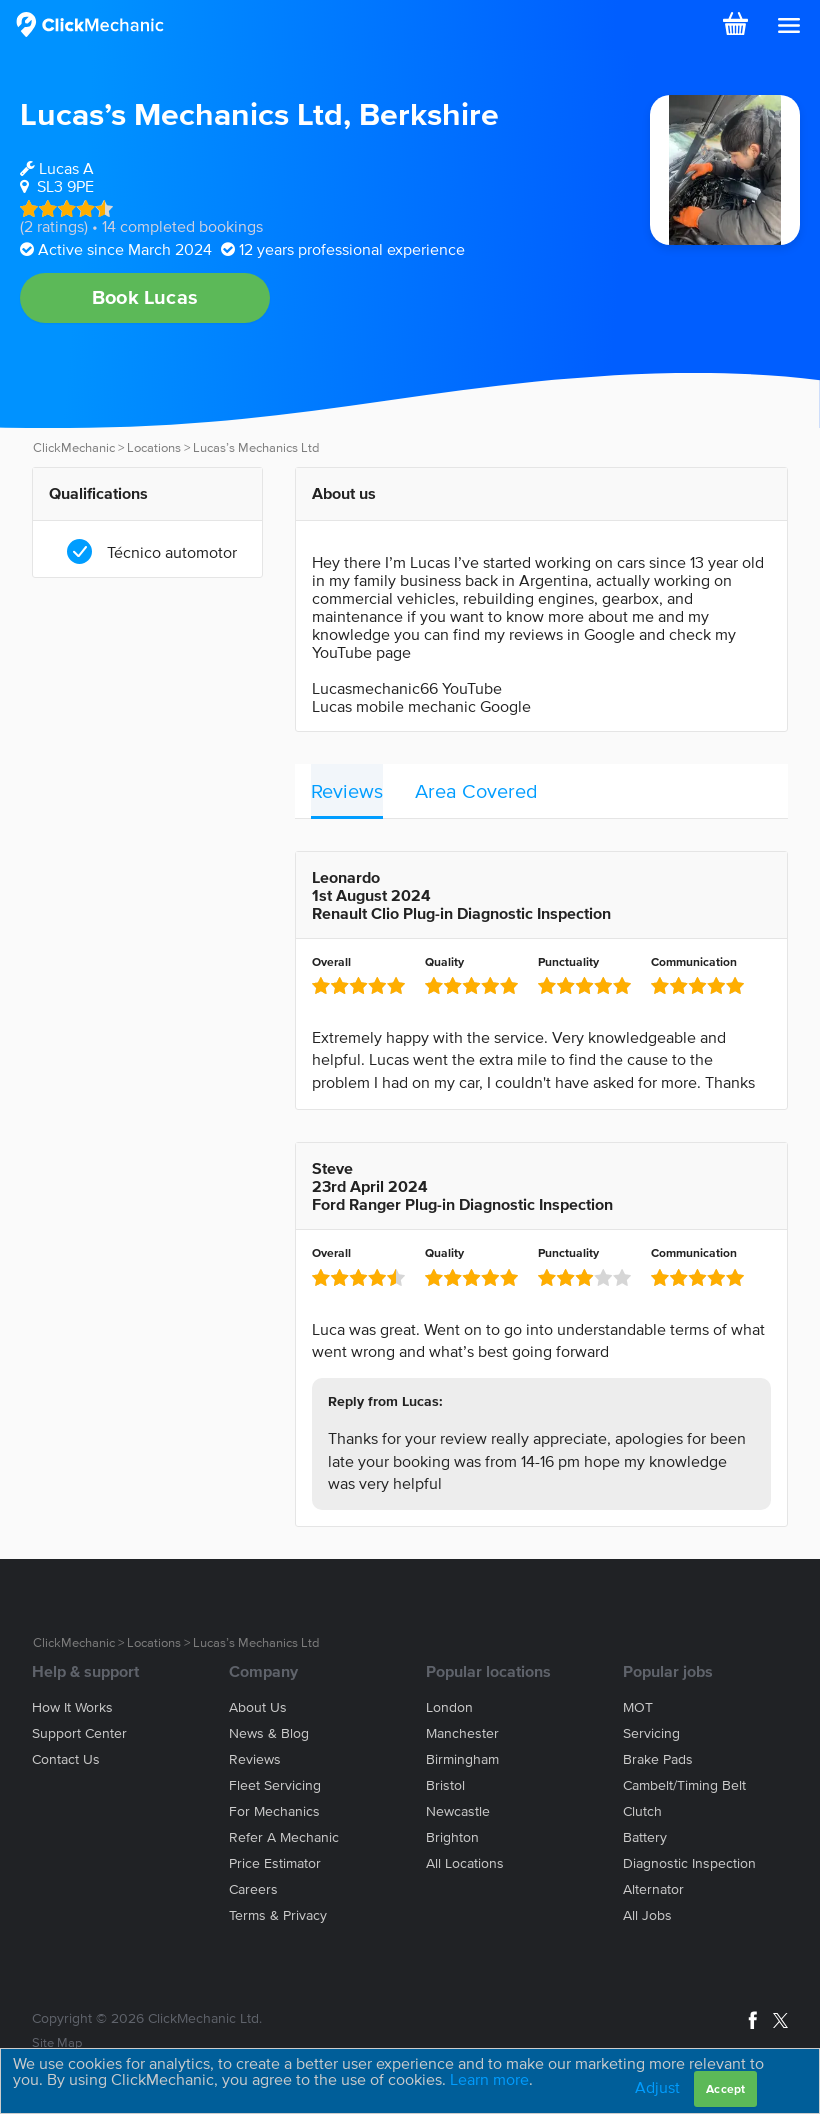 The height and width of the screenshot is (2114, 820). What do you see at coordinates (445, 1785) in the screenshot?
I see `Bristol` at bounding box center [445, 1785].